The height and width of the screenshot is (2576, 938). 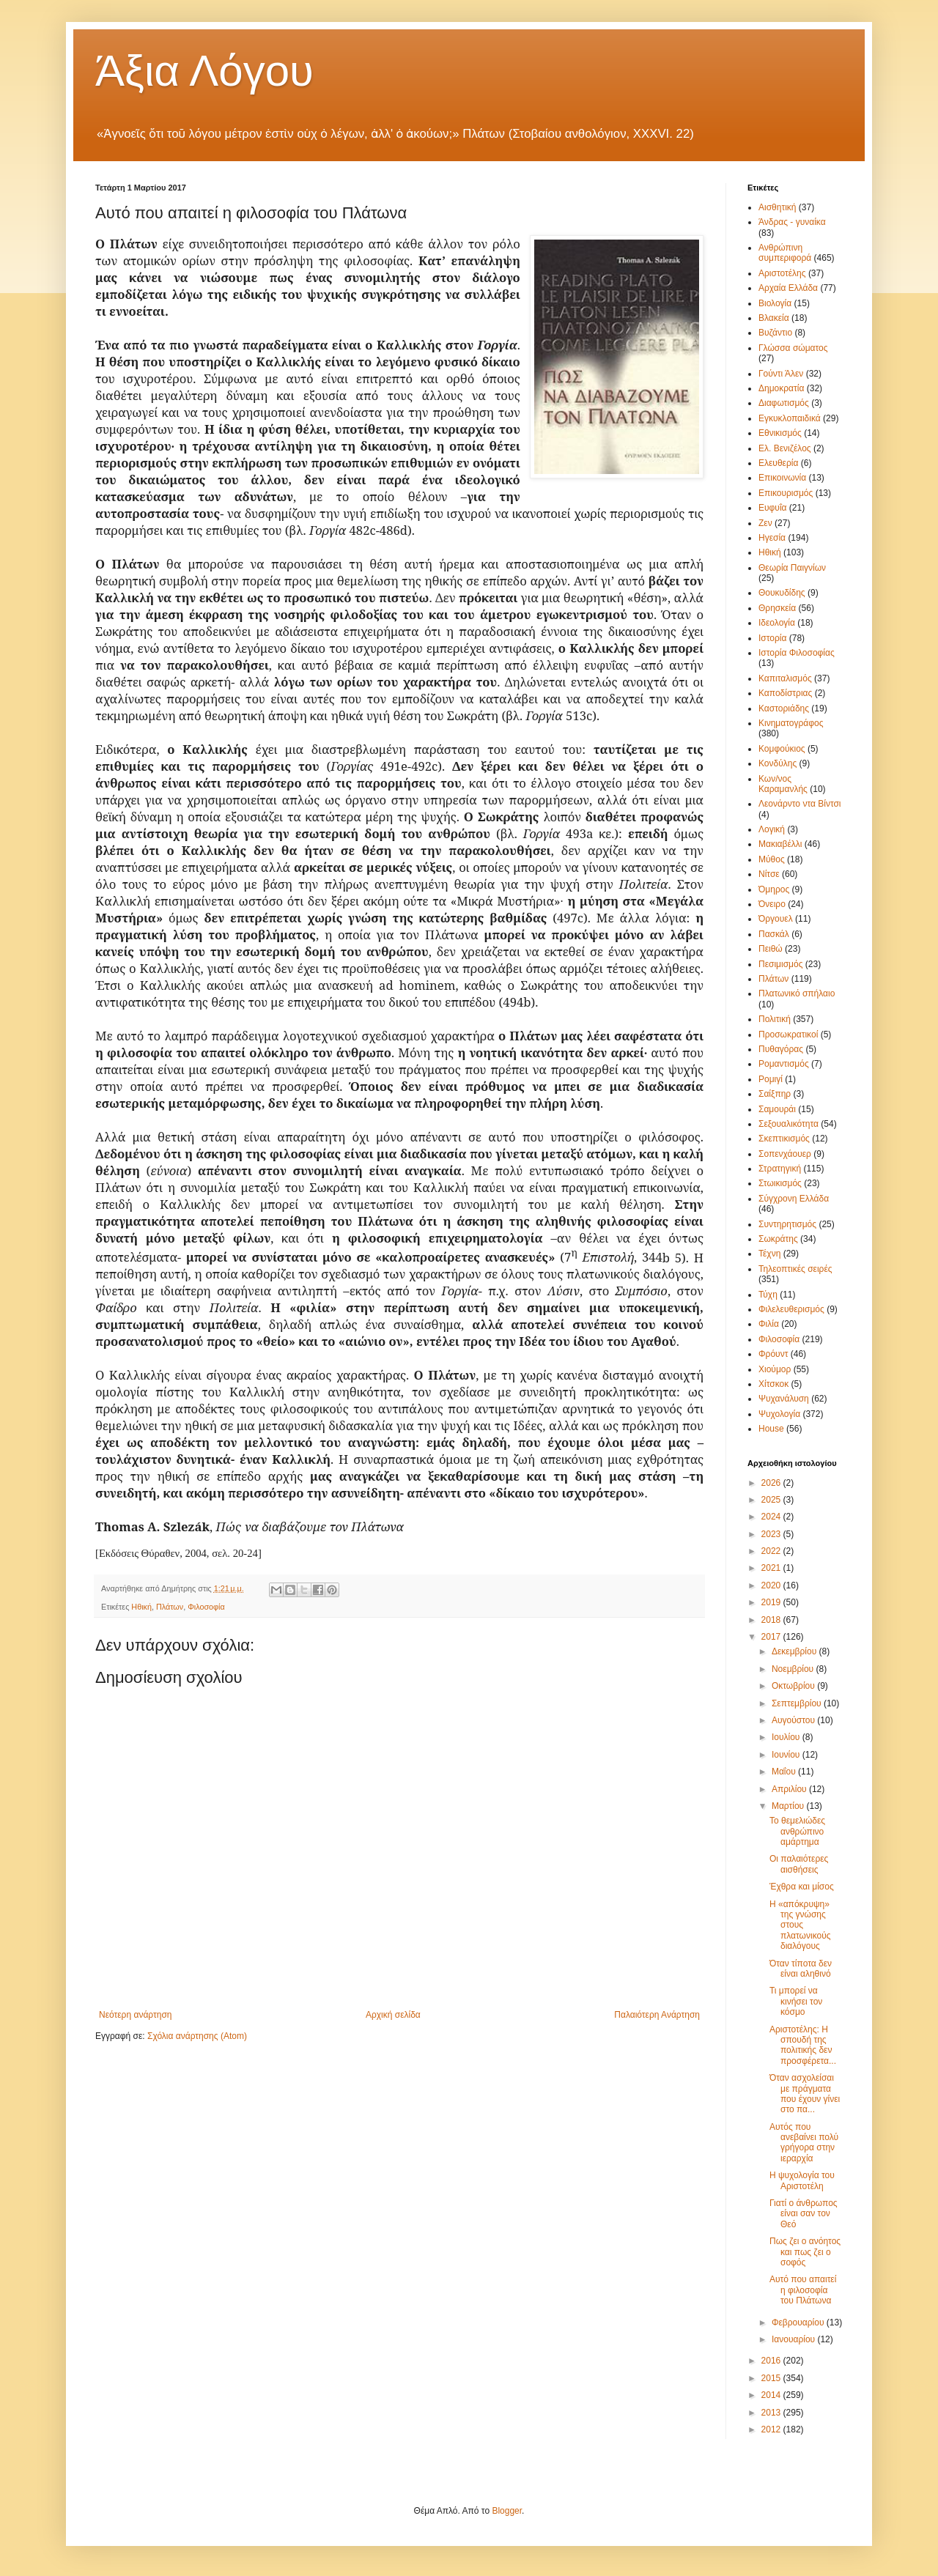 What do you see at coordinates (772, 508) in the screenshot?
I see `Ευφυΐα` at bounding box center [772, 508].